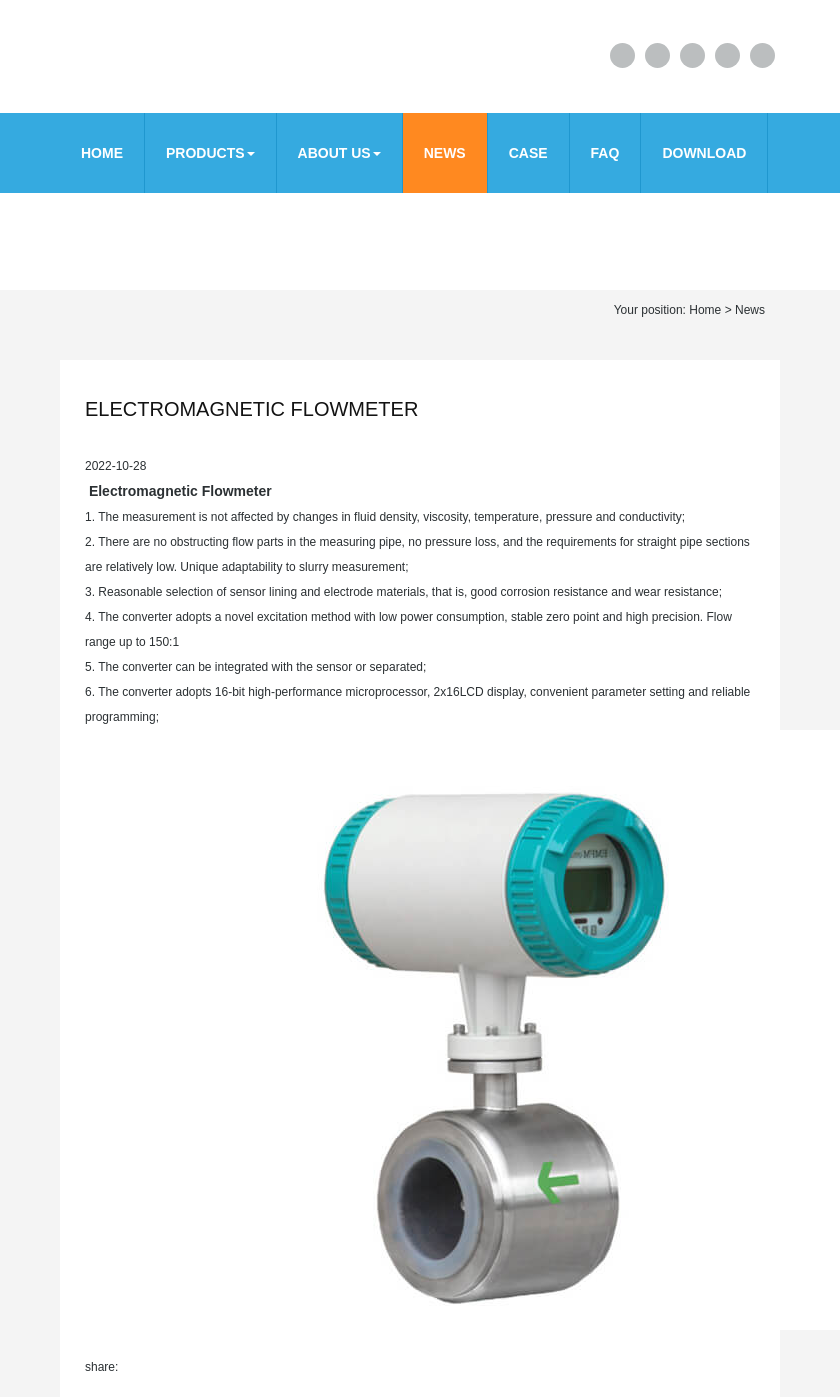  What do you see at coordinates (704, 153) in the screenshot?
I see `download` at bounding box center [704, 153].